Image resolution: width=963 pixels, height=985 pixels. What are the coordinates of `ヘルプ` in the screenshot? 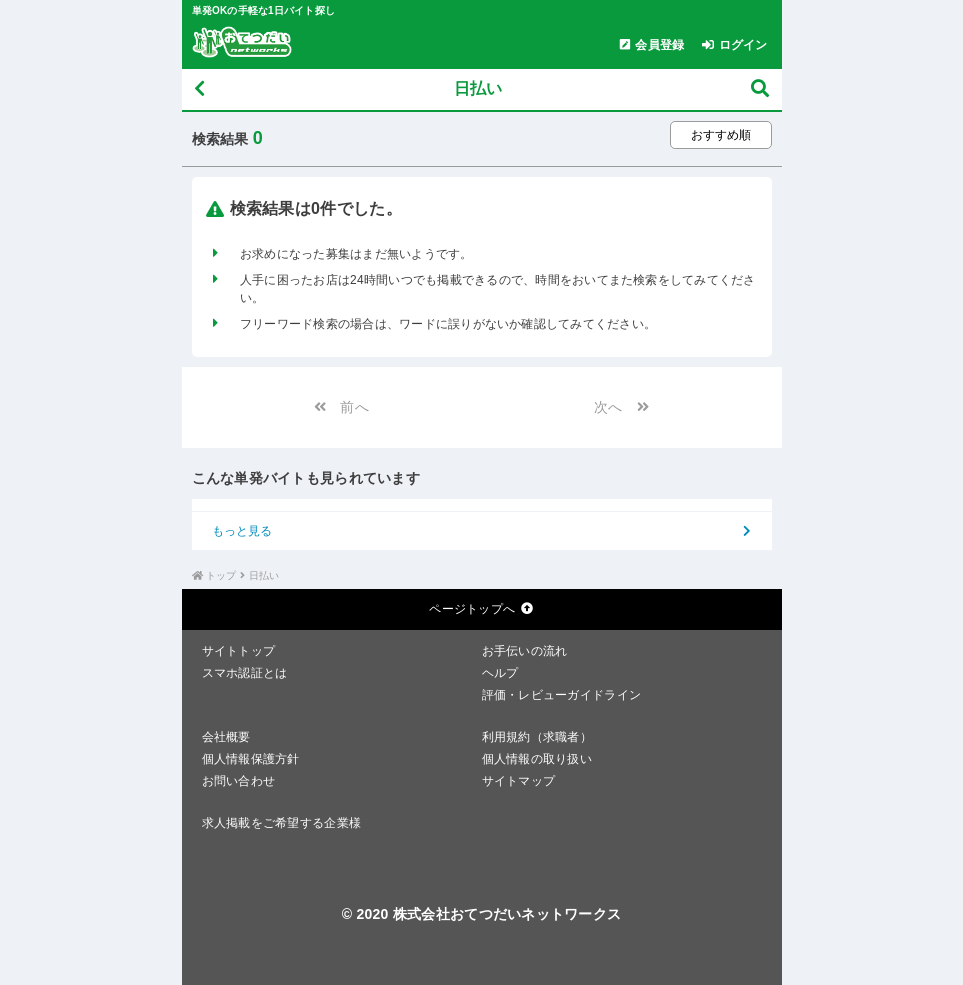 It's located at (500, 673).